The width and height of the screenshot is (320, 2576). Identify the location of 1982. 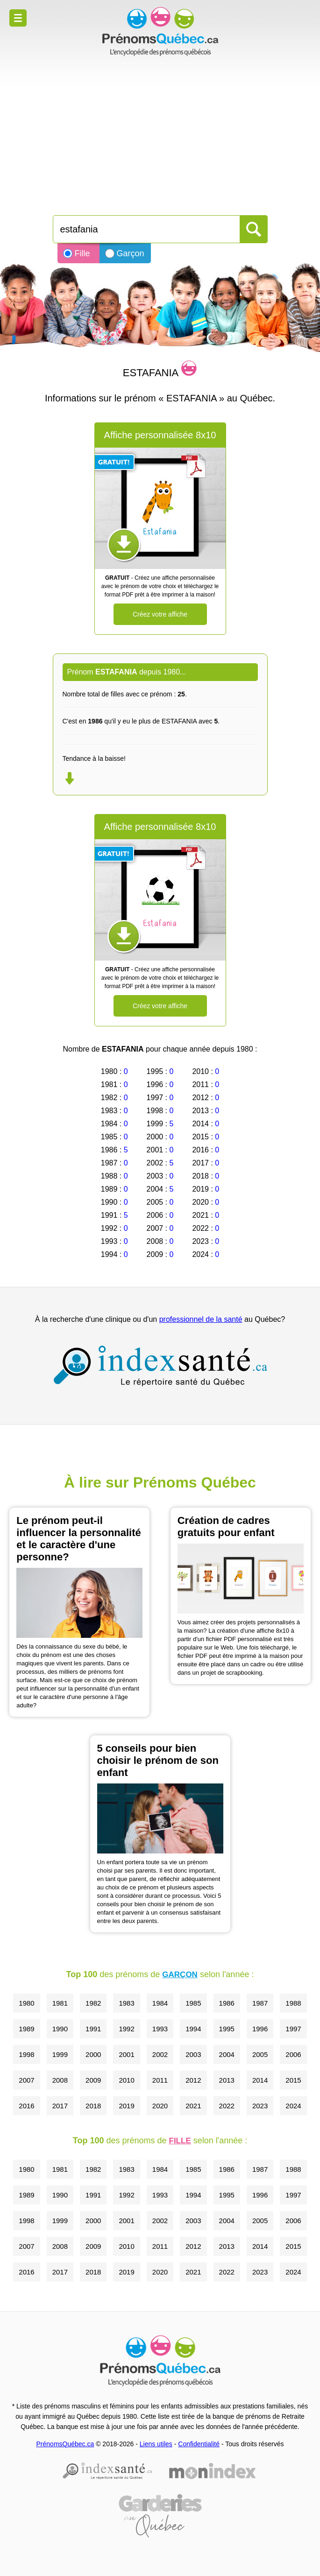
(93, 2003).